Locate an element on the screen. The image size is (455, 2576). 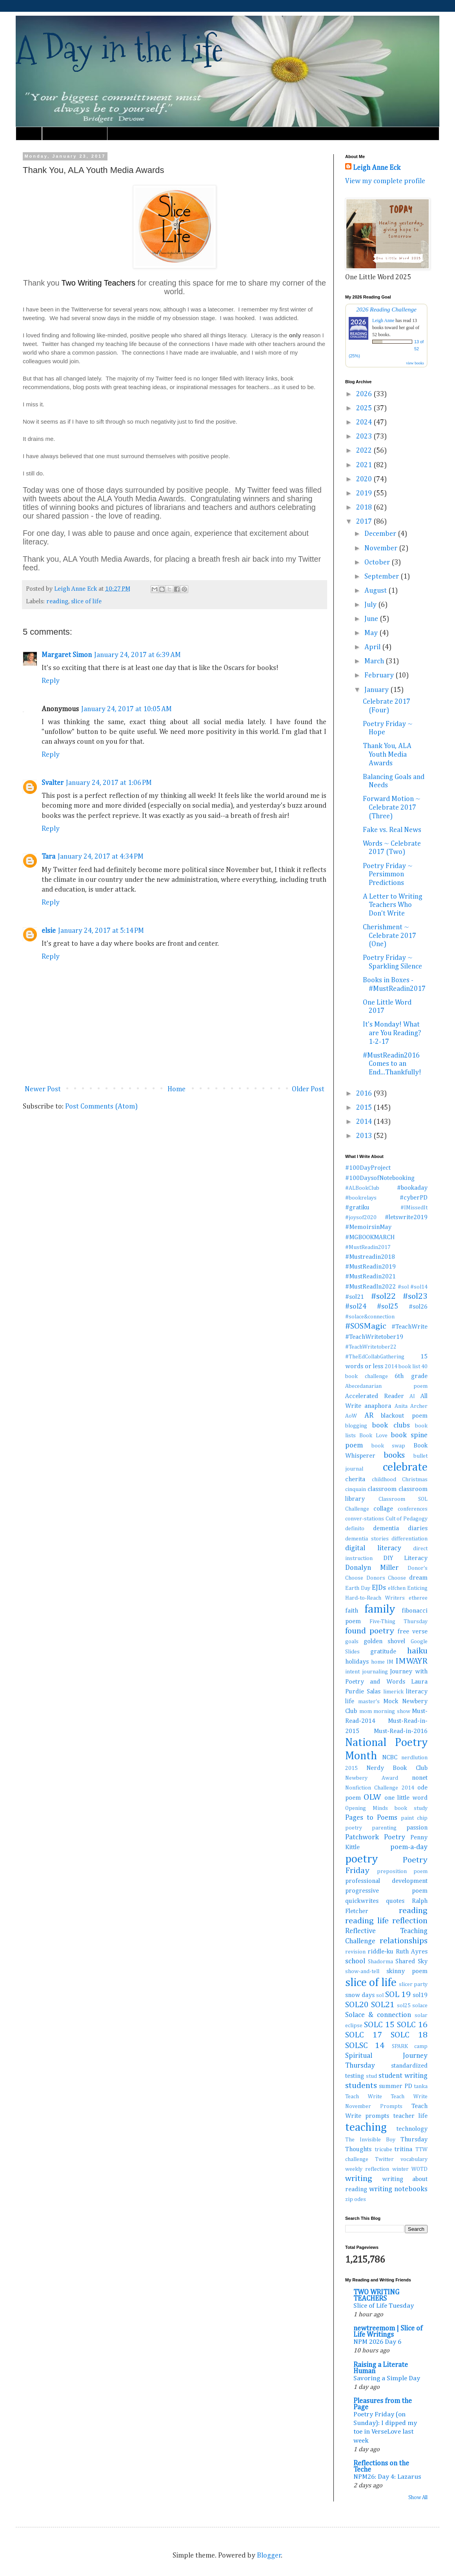
May is located at coordinates (371, 633).